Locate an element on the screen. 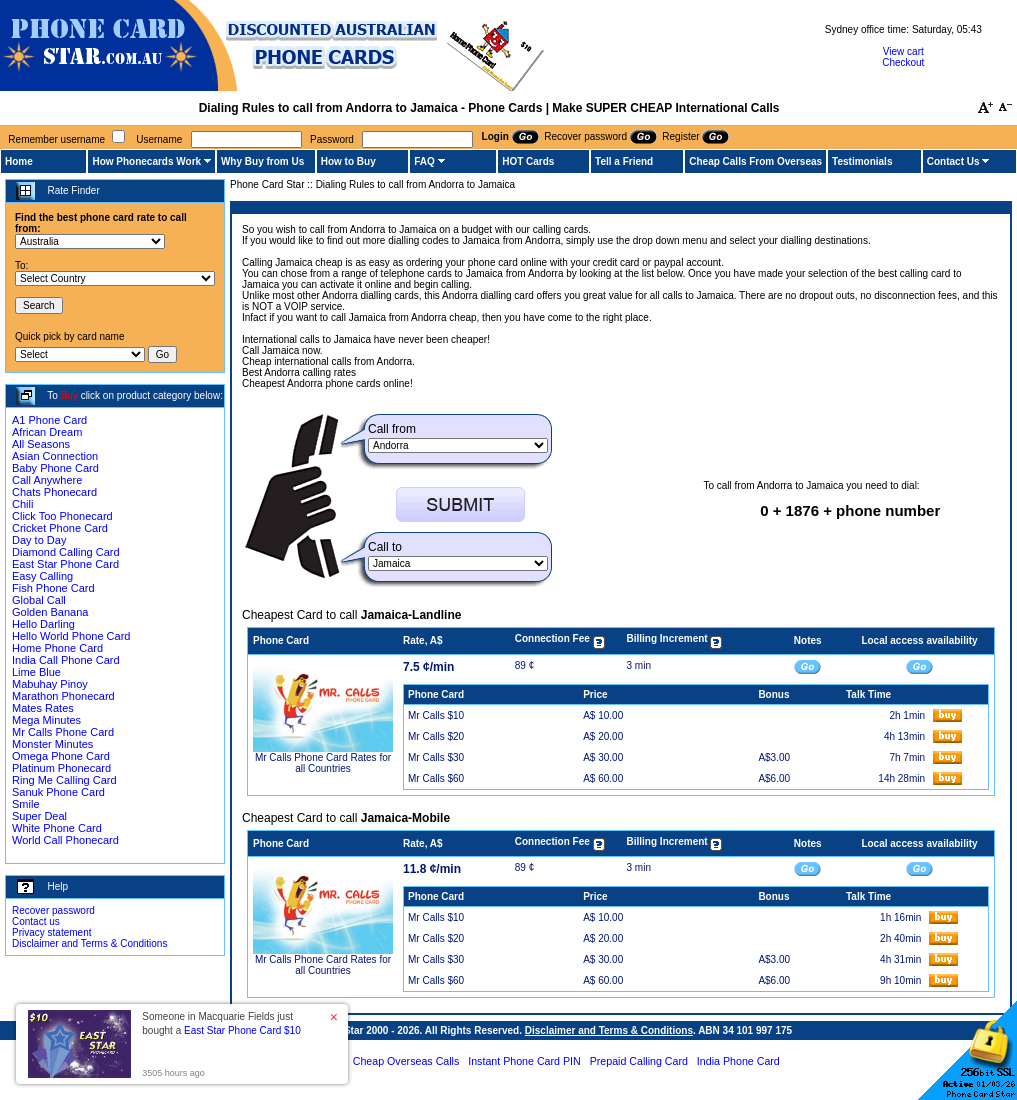 The height and width of the screenshot is (1100, 1017). Mr Calls Phone Card Rates for all Countries is located at coordinates (323, 763).